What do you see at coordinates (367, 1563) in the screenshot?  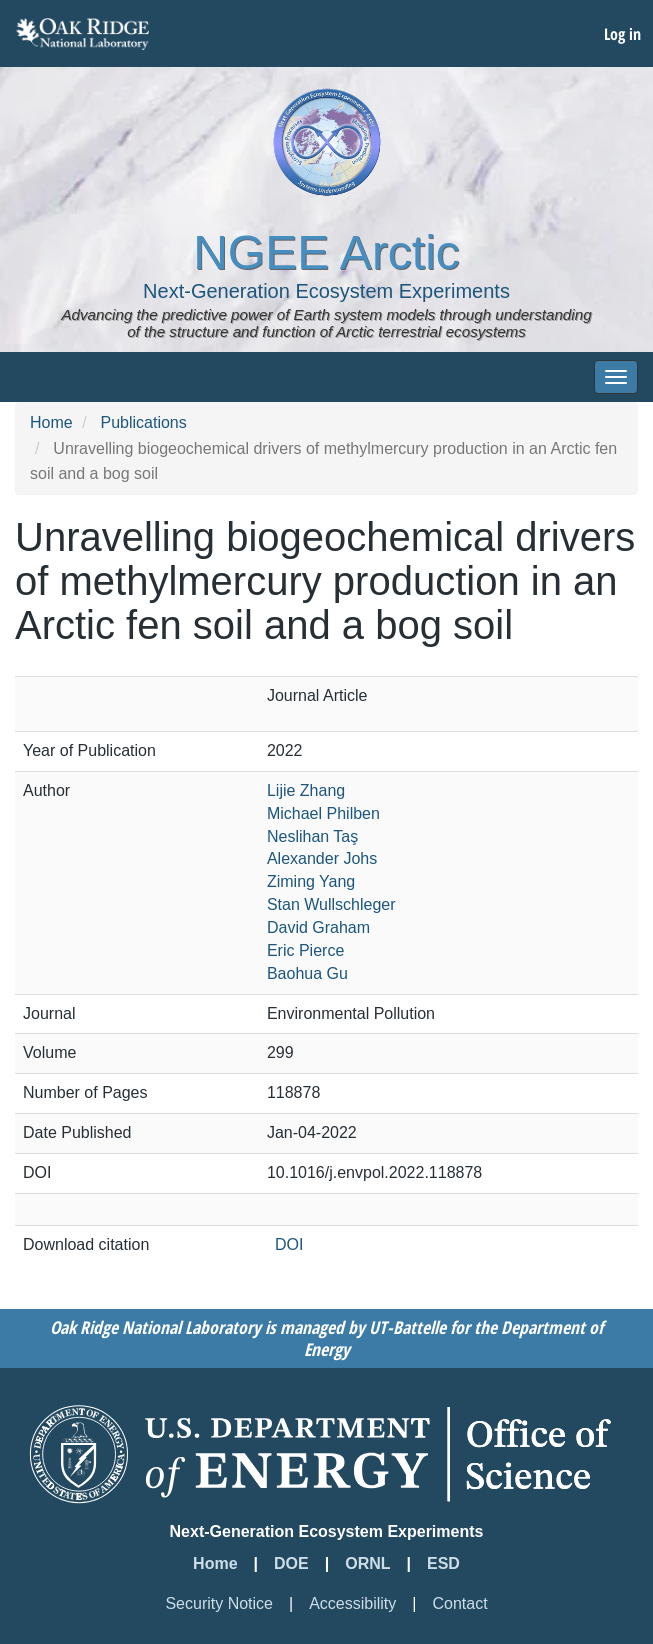 I see `ORNL` at bounding box center [367, 1563].